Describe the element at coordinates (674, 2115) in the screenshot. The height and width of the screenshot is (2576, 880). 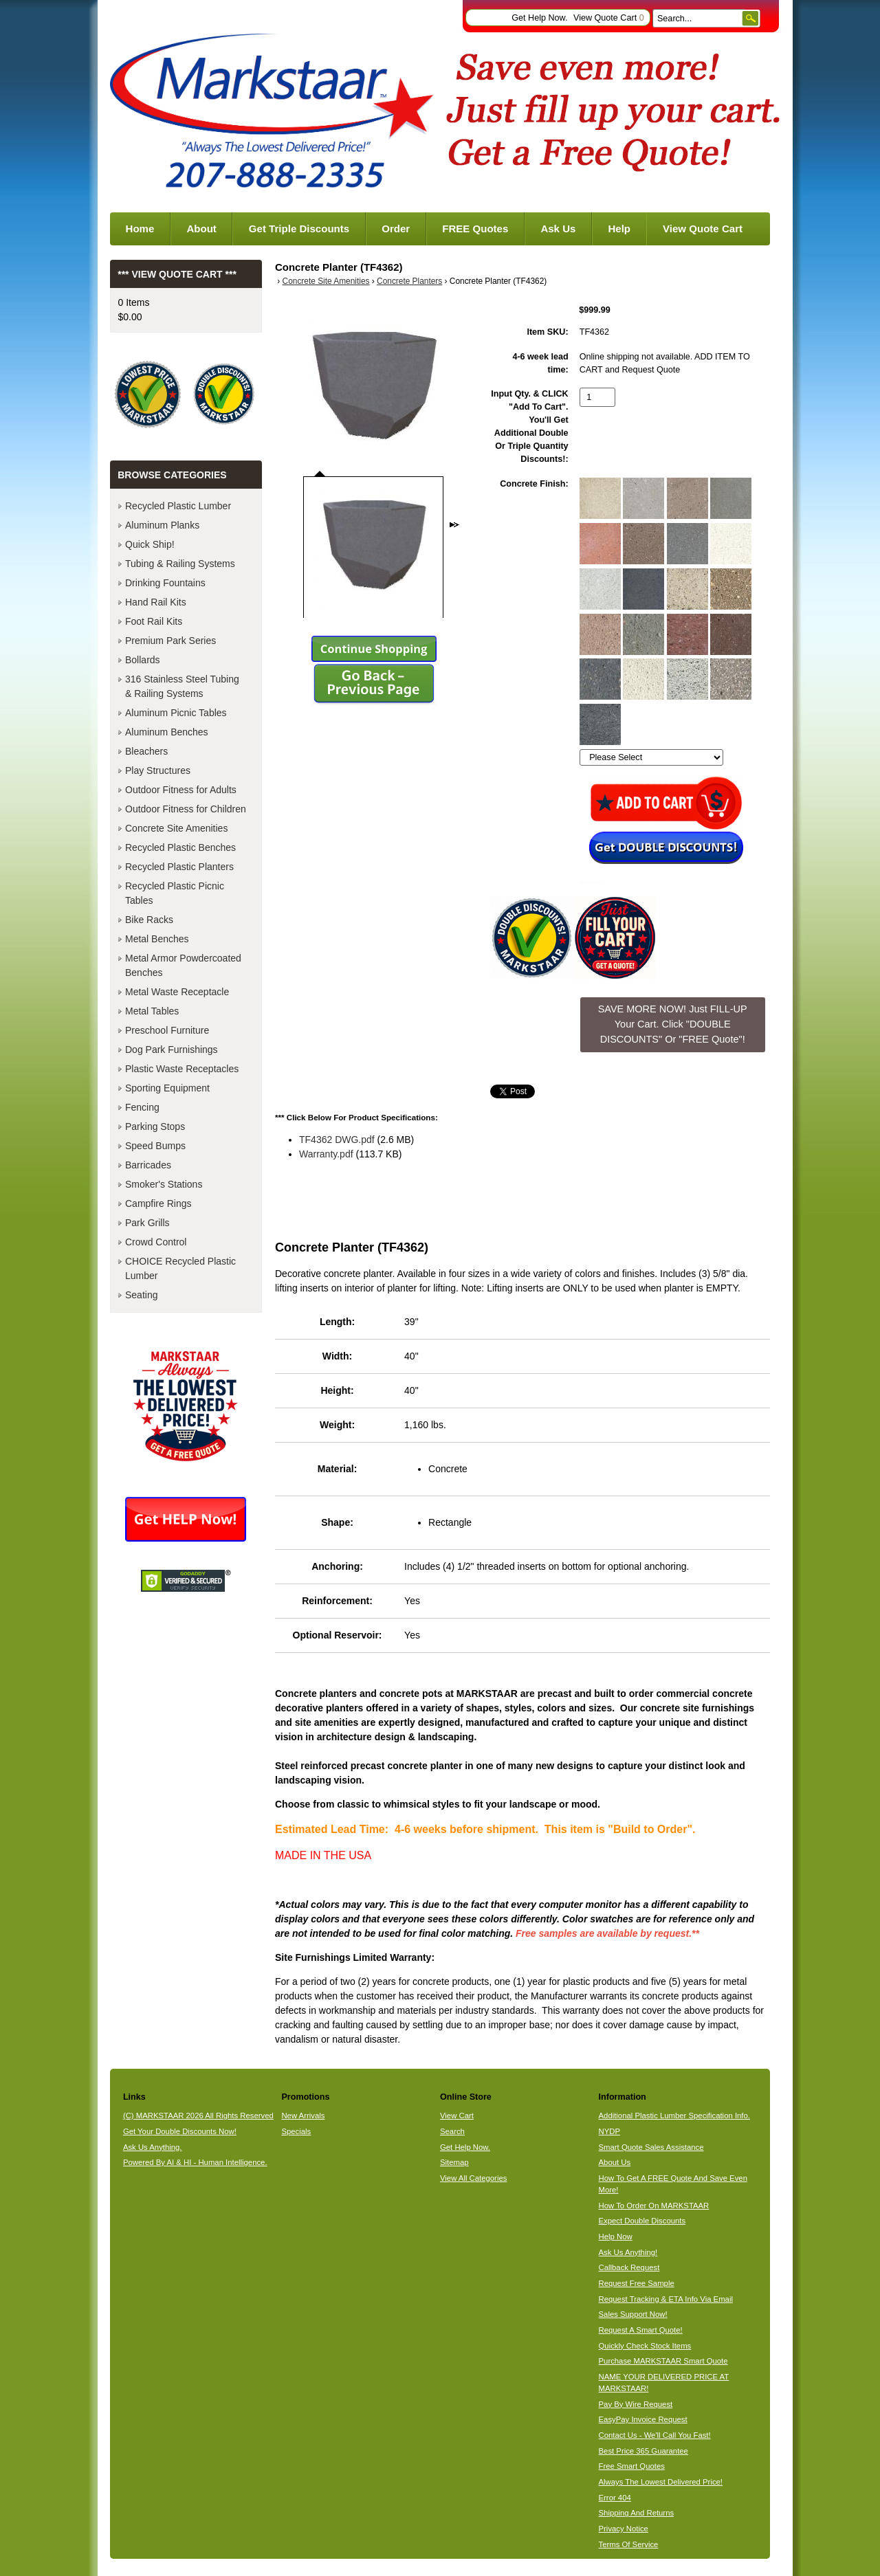
I see `Additional Plastic Lumber Specification Info.` at that location.